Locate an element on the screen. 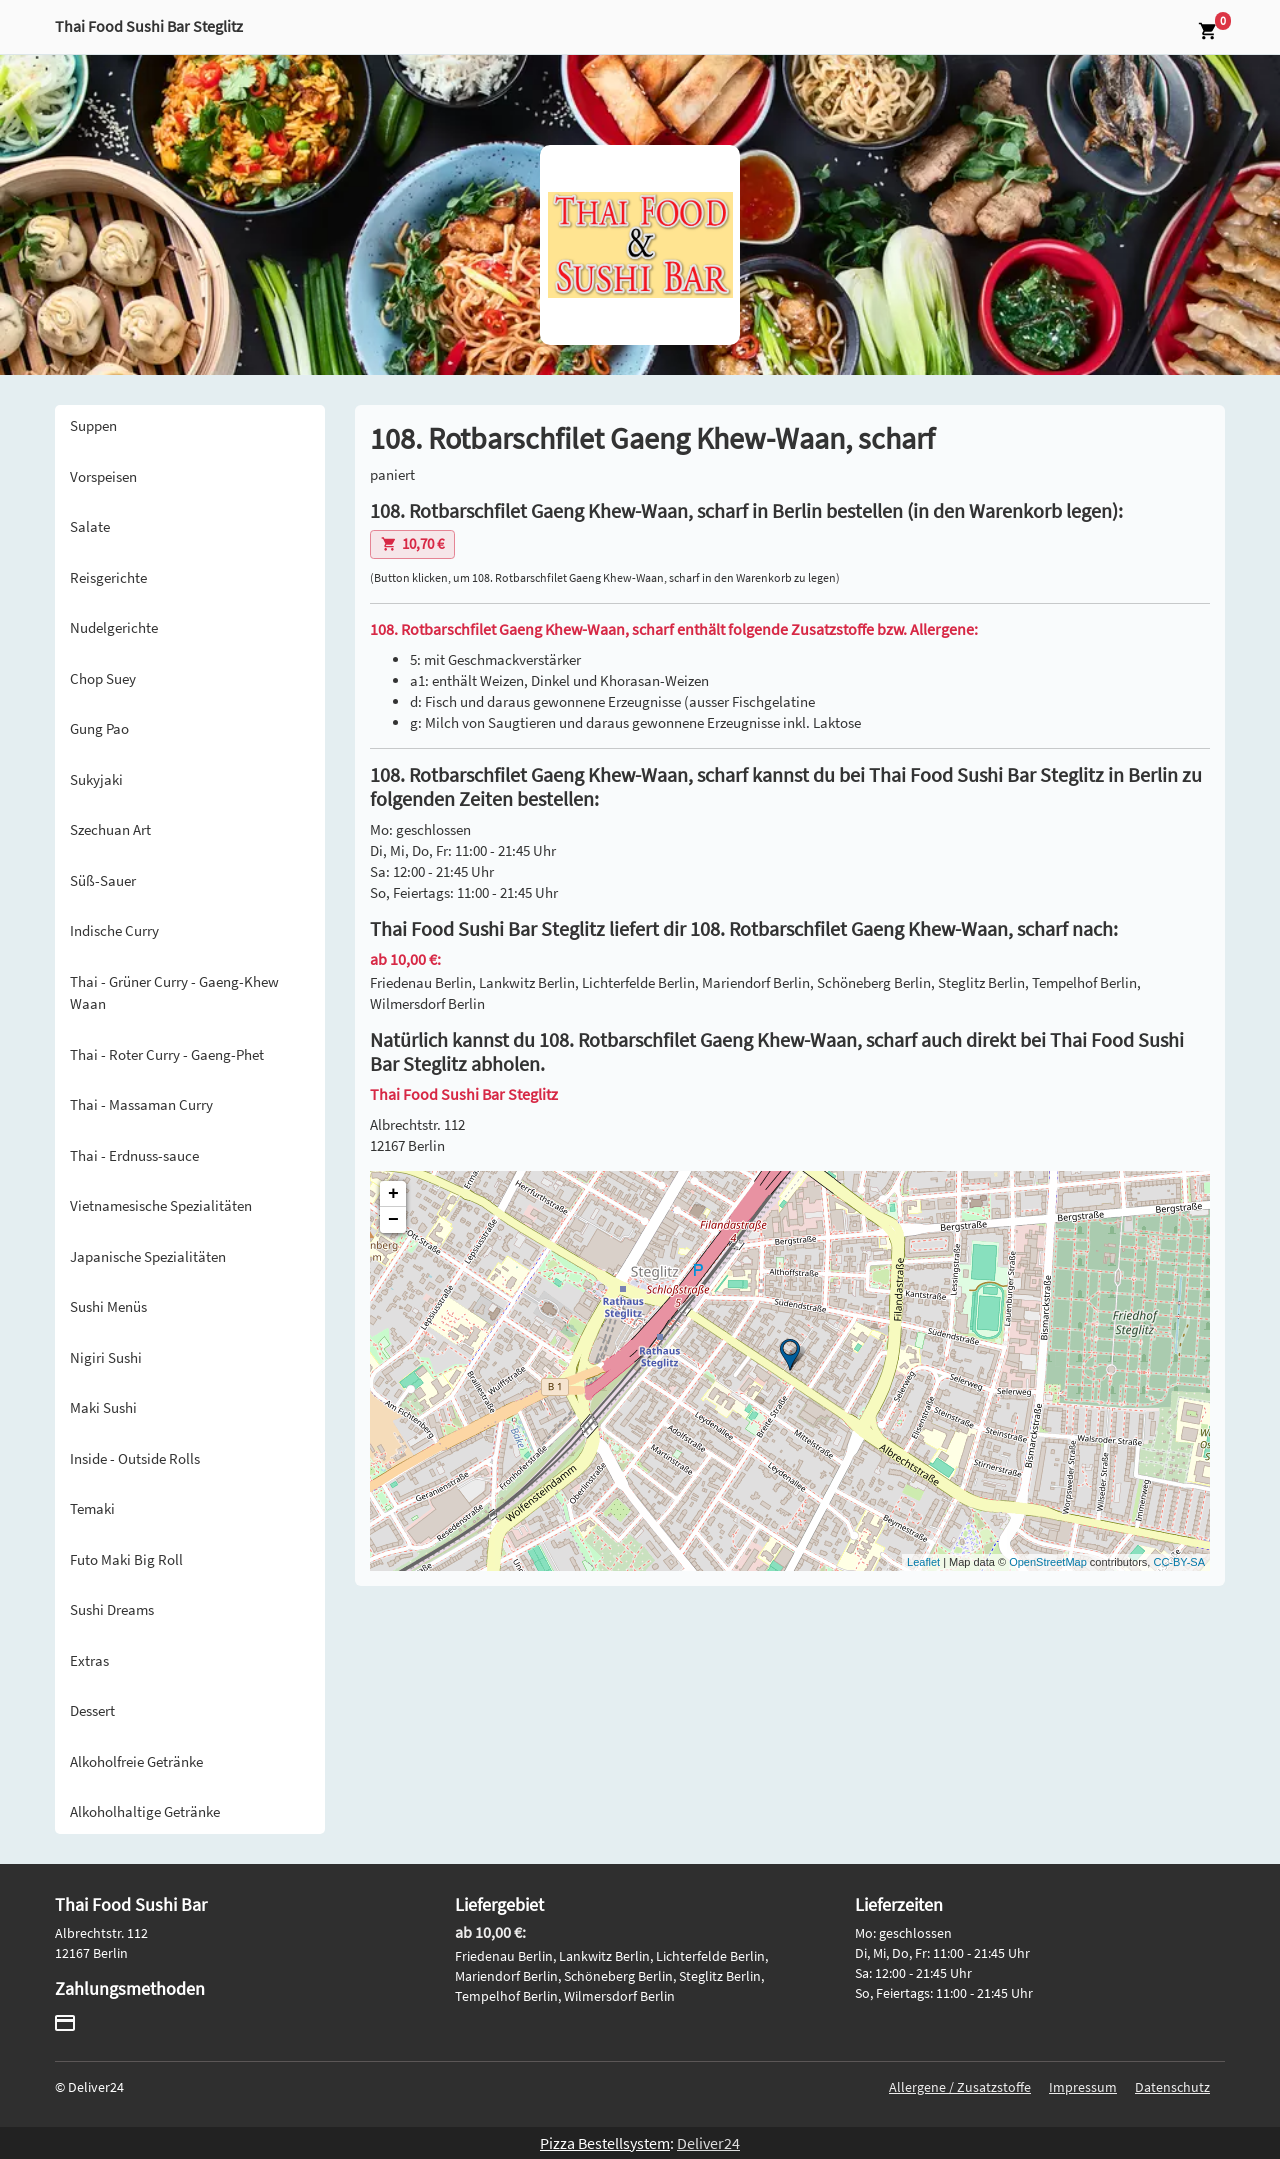 The image size is (1280, 2159). Sukyjaki is located at coordinates (96, 779).